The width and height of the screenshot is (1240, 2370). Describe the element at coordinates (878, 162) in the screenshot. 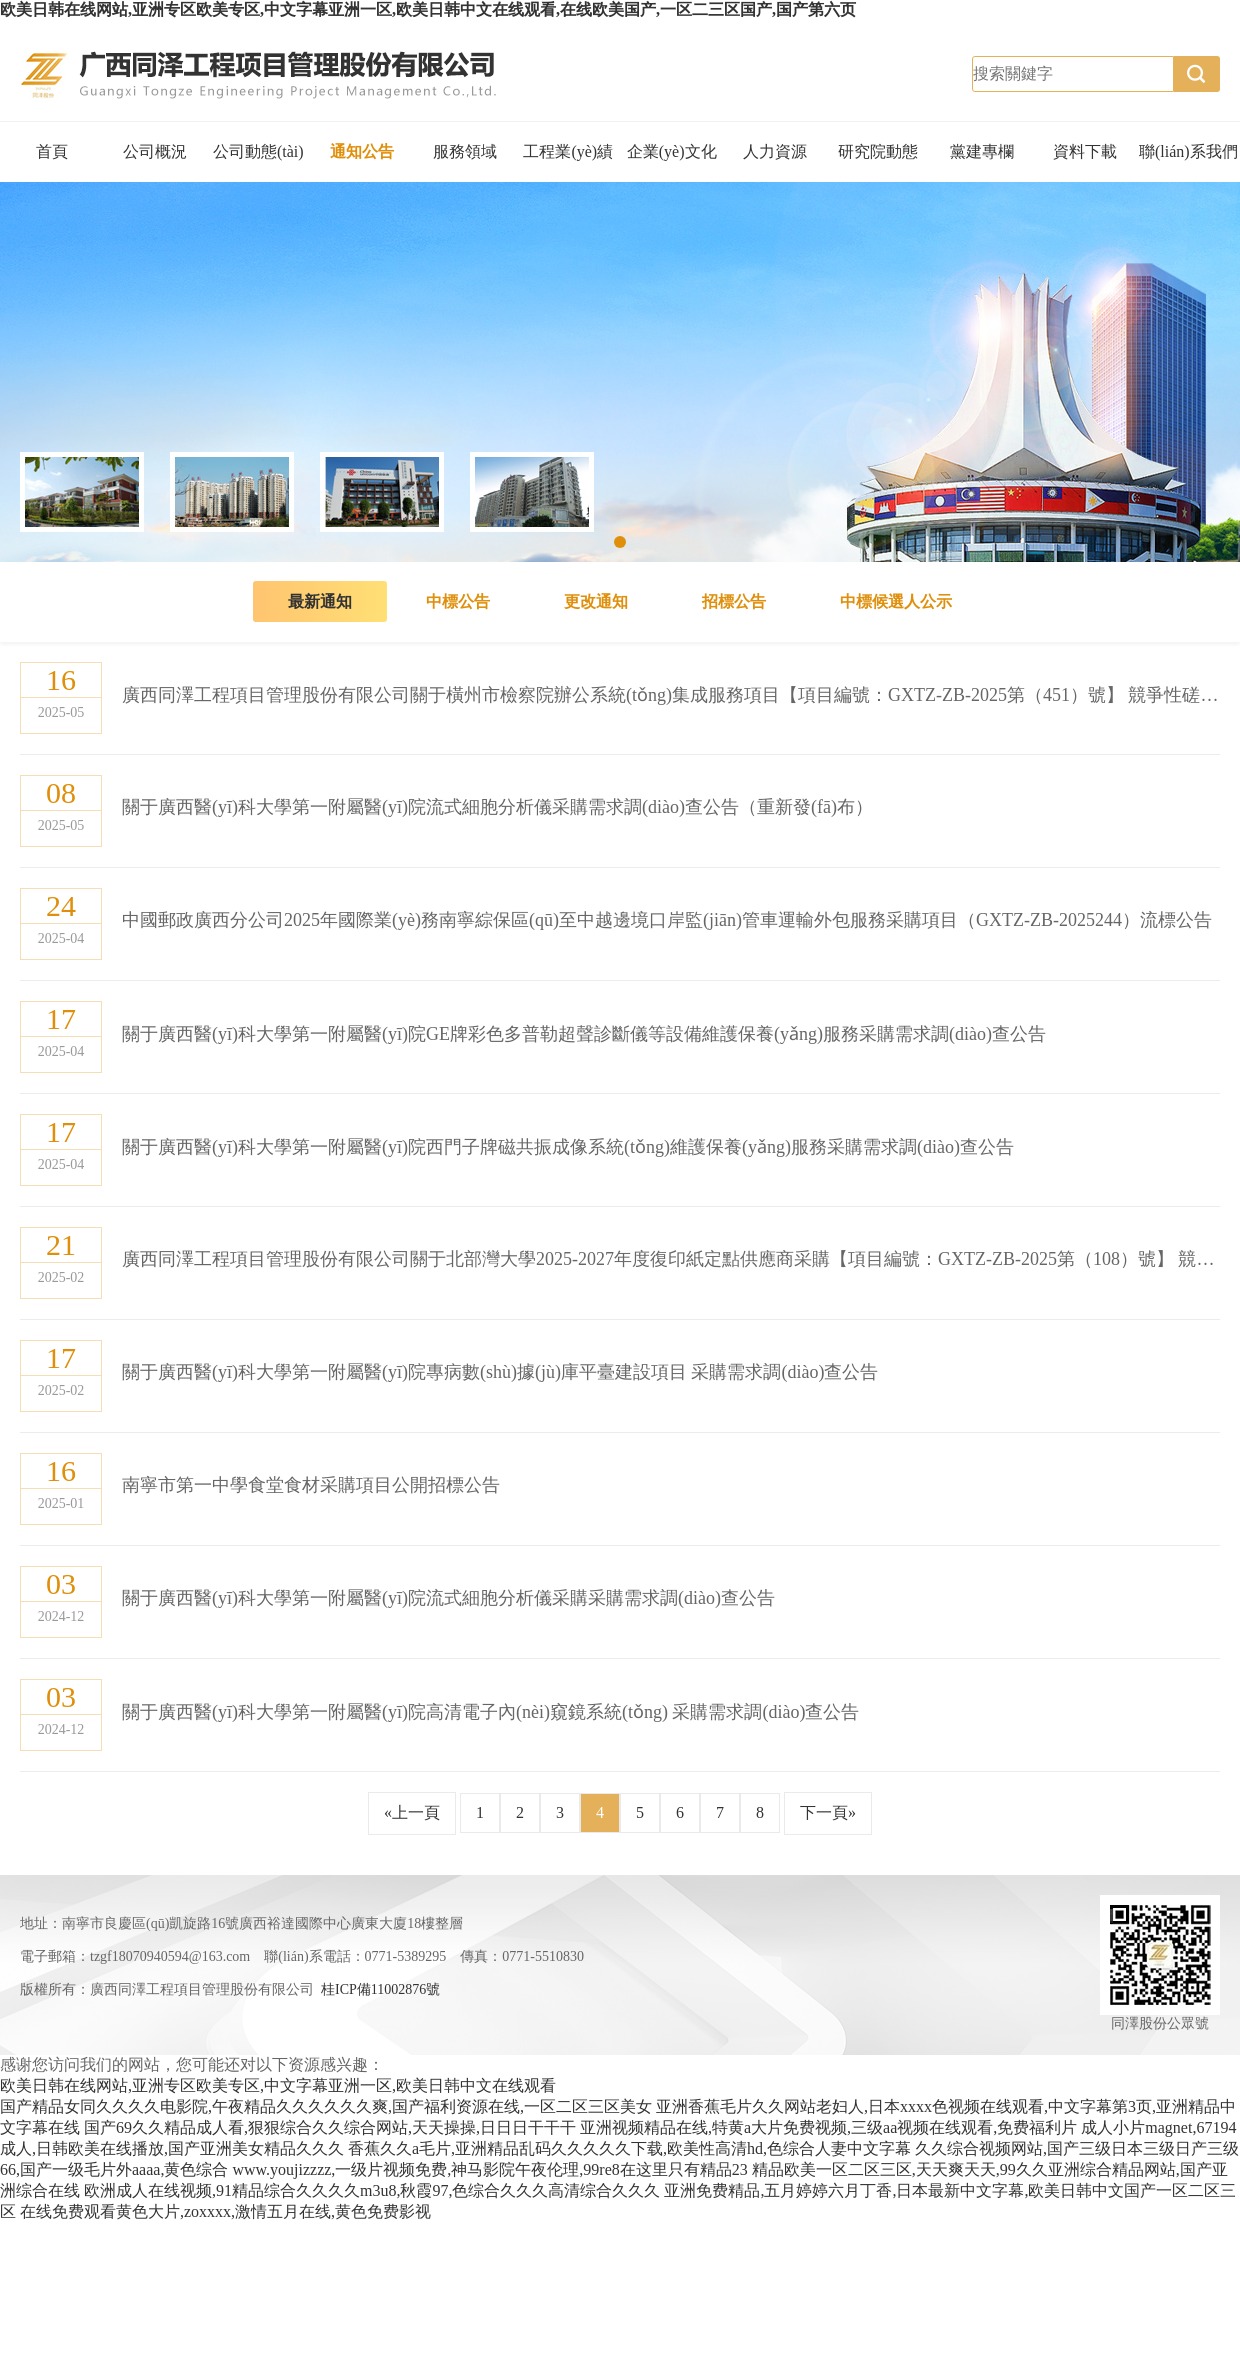

I see `研究院動態(tài)` at that location.